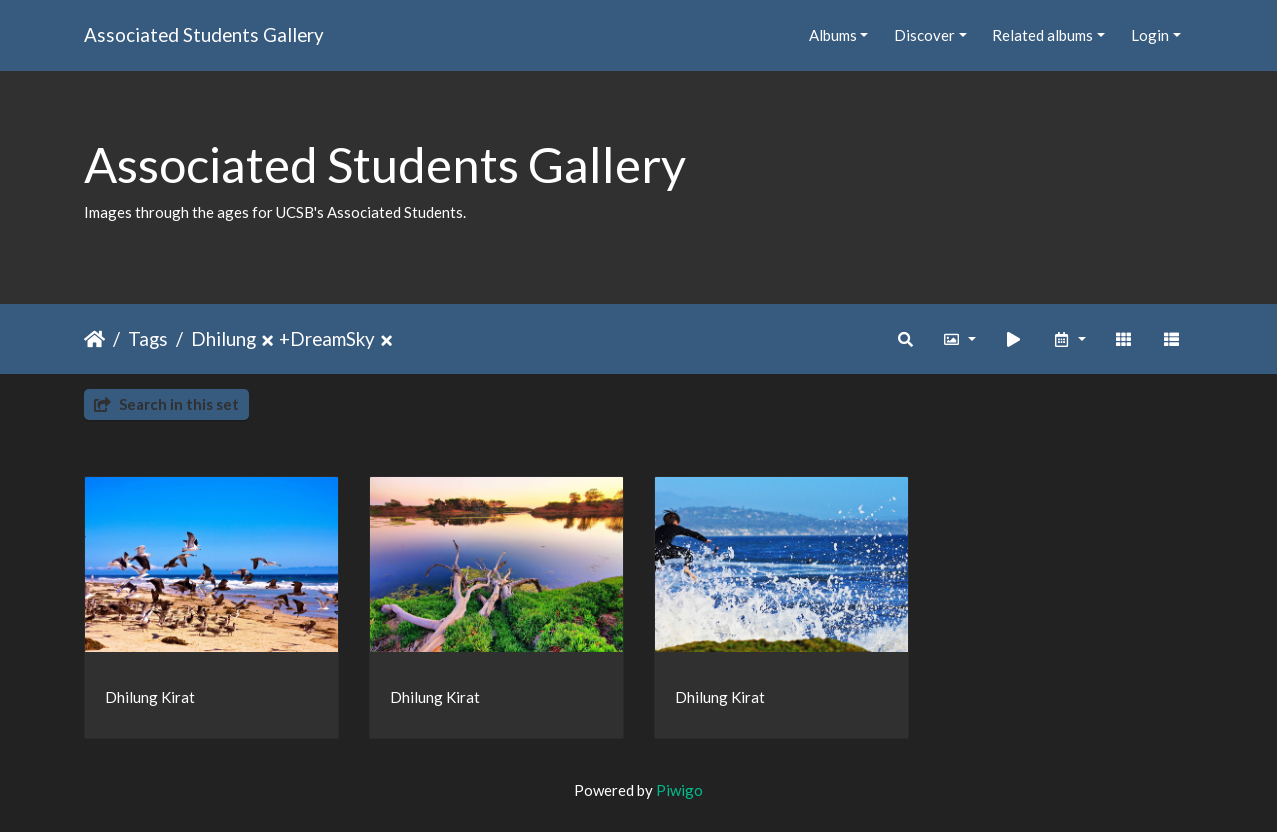  Describe the element at coordinates (924, 35) in the screenshot. I see `Discover` at that location.